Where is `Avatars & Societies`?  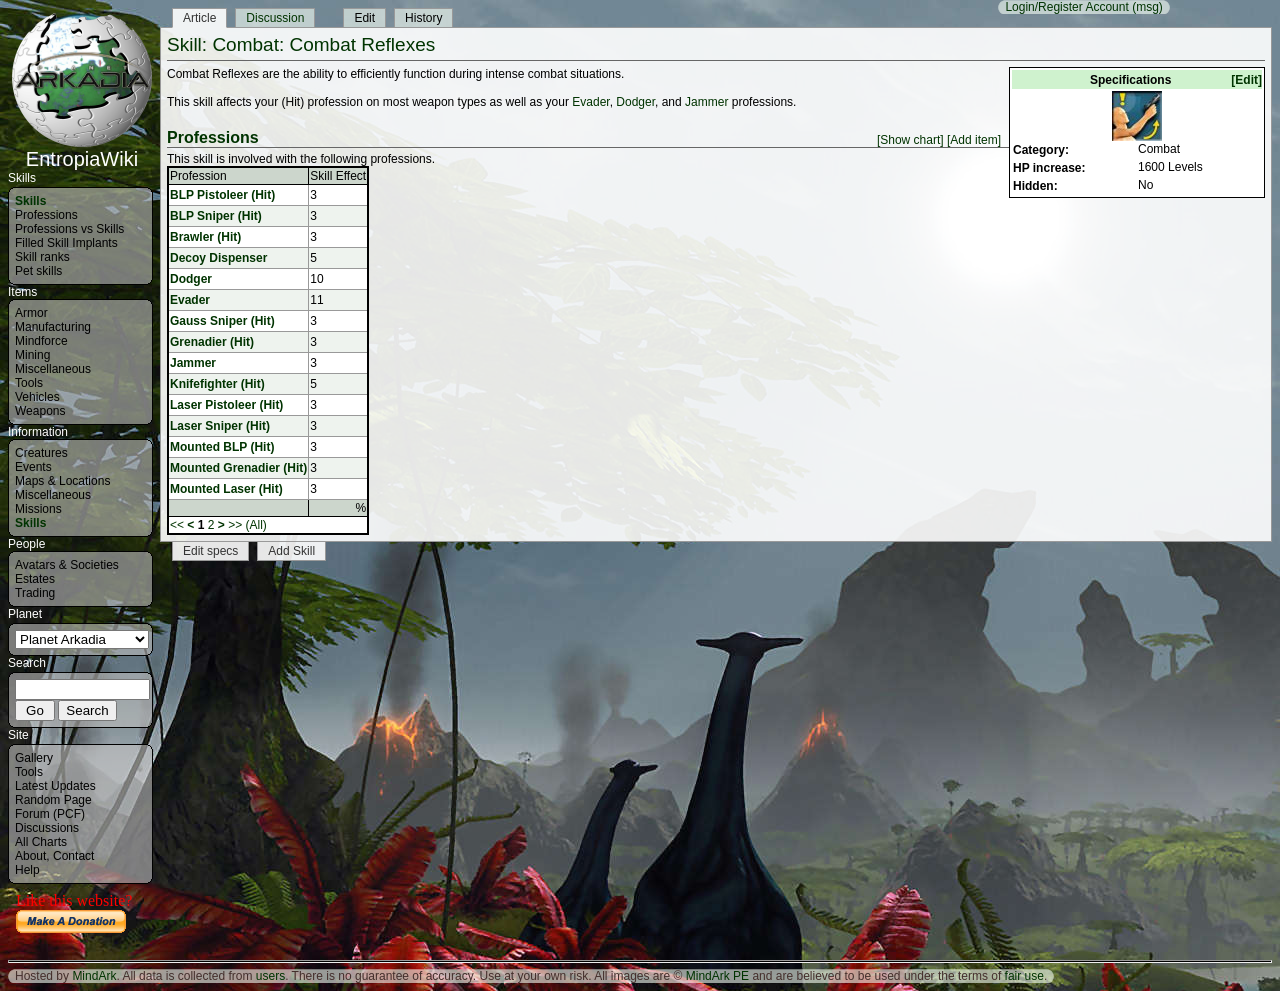 Avatars & Societies is located at coordinates (67, 565).